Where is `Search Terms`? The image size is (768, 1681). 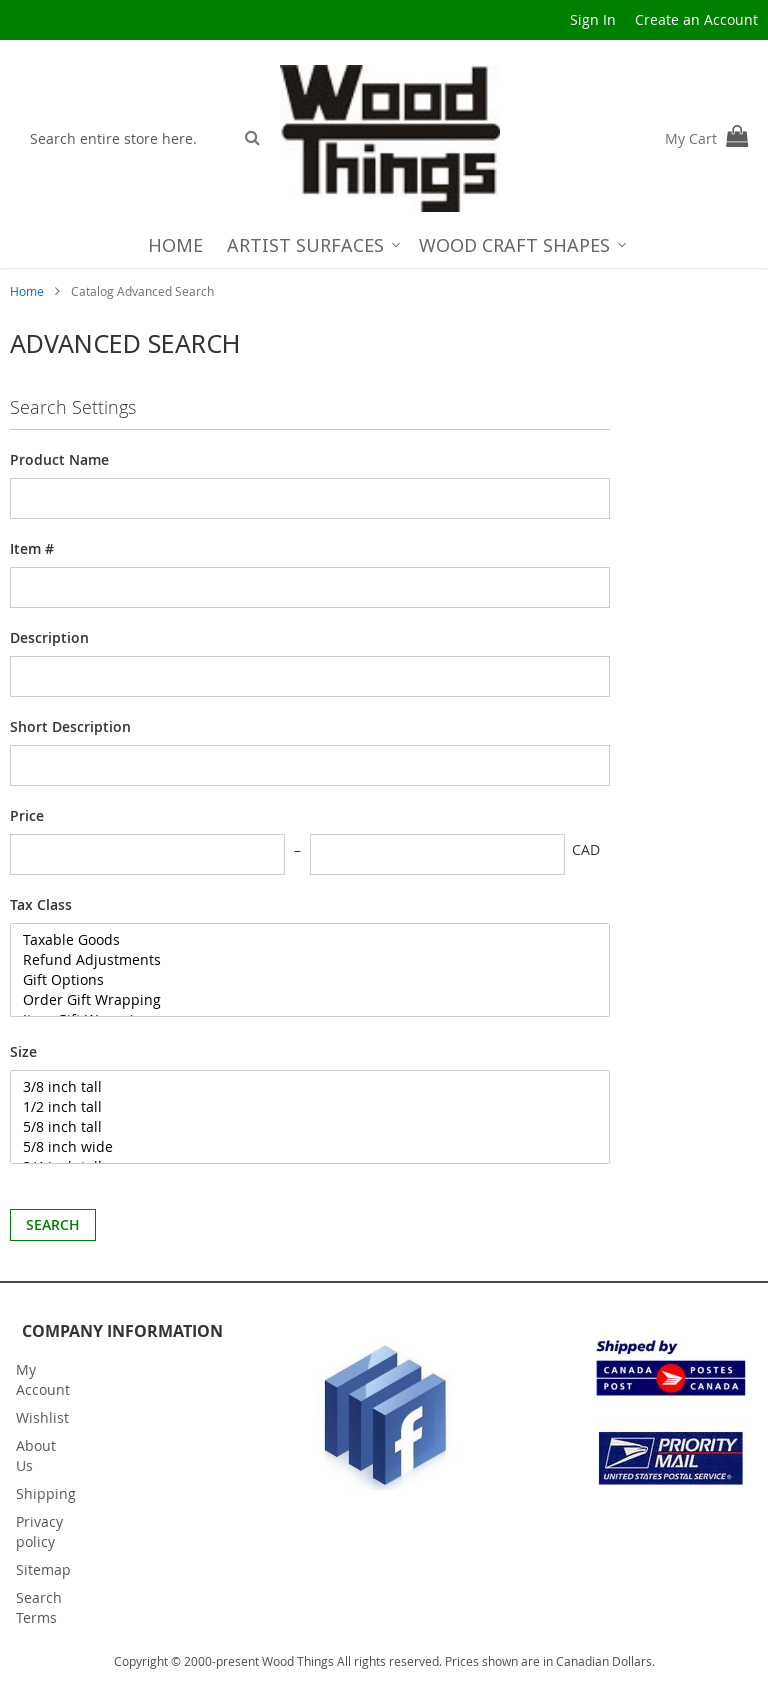
Search Terms is located at coordinates (39, 1607).